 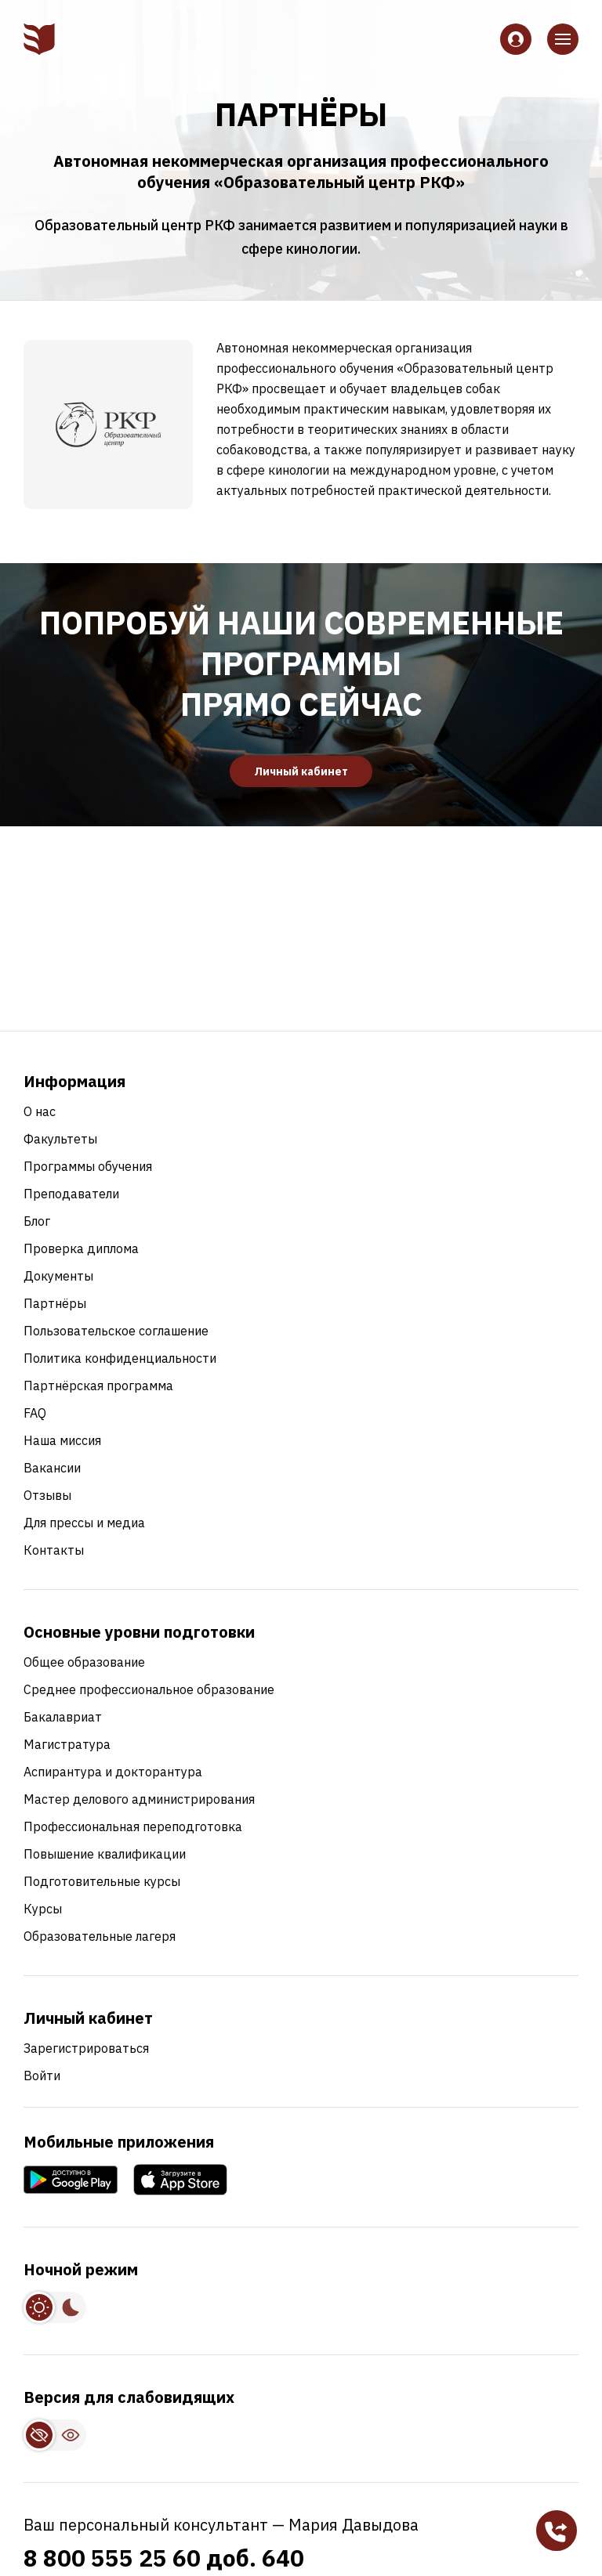 What do you see at coordinates (40, 1111) in the screenshot?
I see `О нас` at bounding box center [40, 1111].